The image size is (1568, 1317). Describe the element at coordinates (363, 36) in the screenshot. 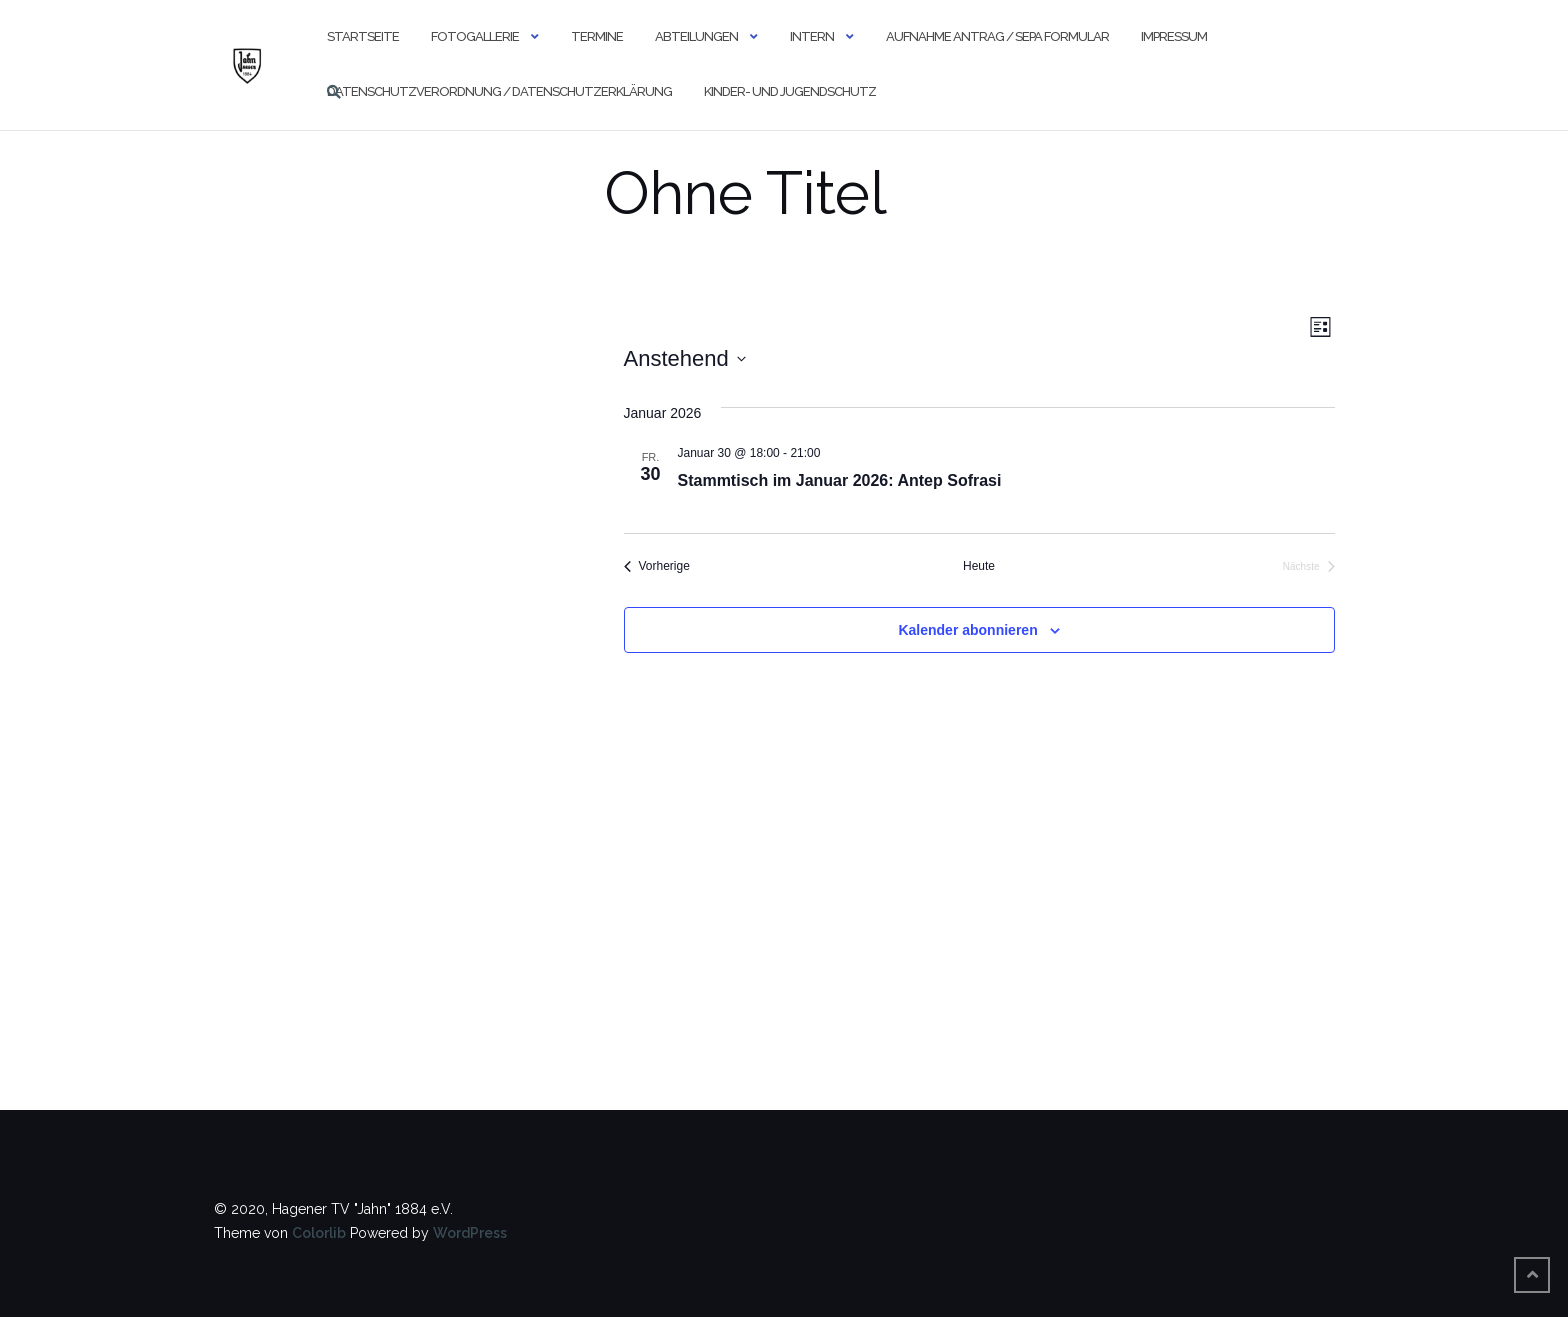

I see `Startseite` at that location.